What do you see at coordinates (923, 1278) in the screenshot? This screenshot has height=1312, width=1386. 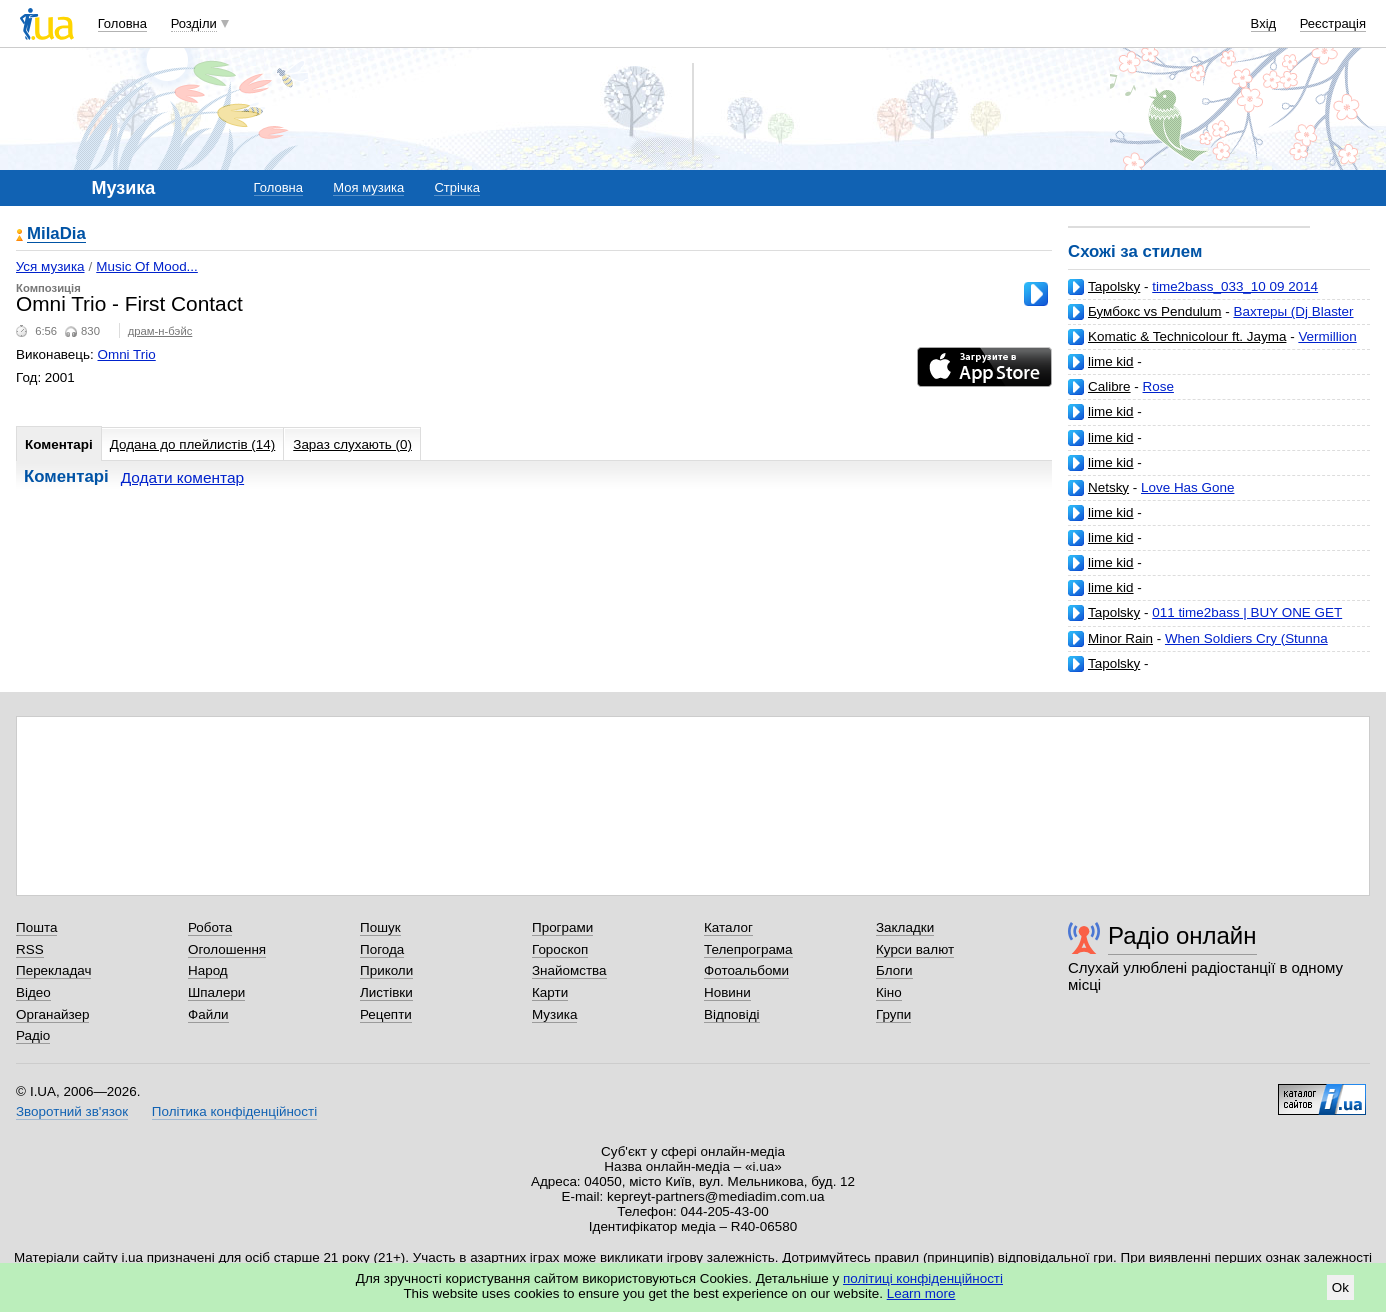 I see `політиці конфіденційності` at bounding box center [923, 1278].